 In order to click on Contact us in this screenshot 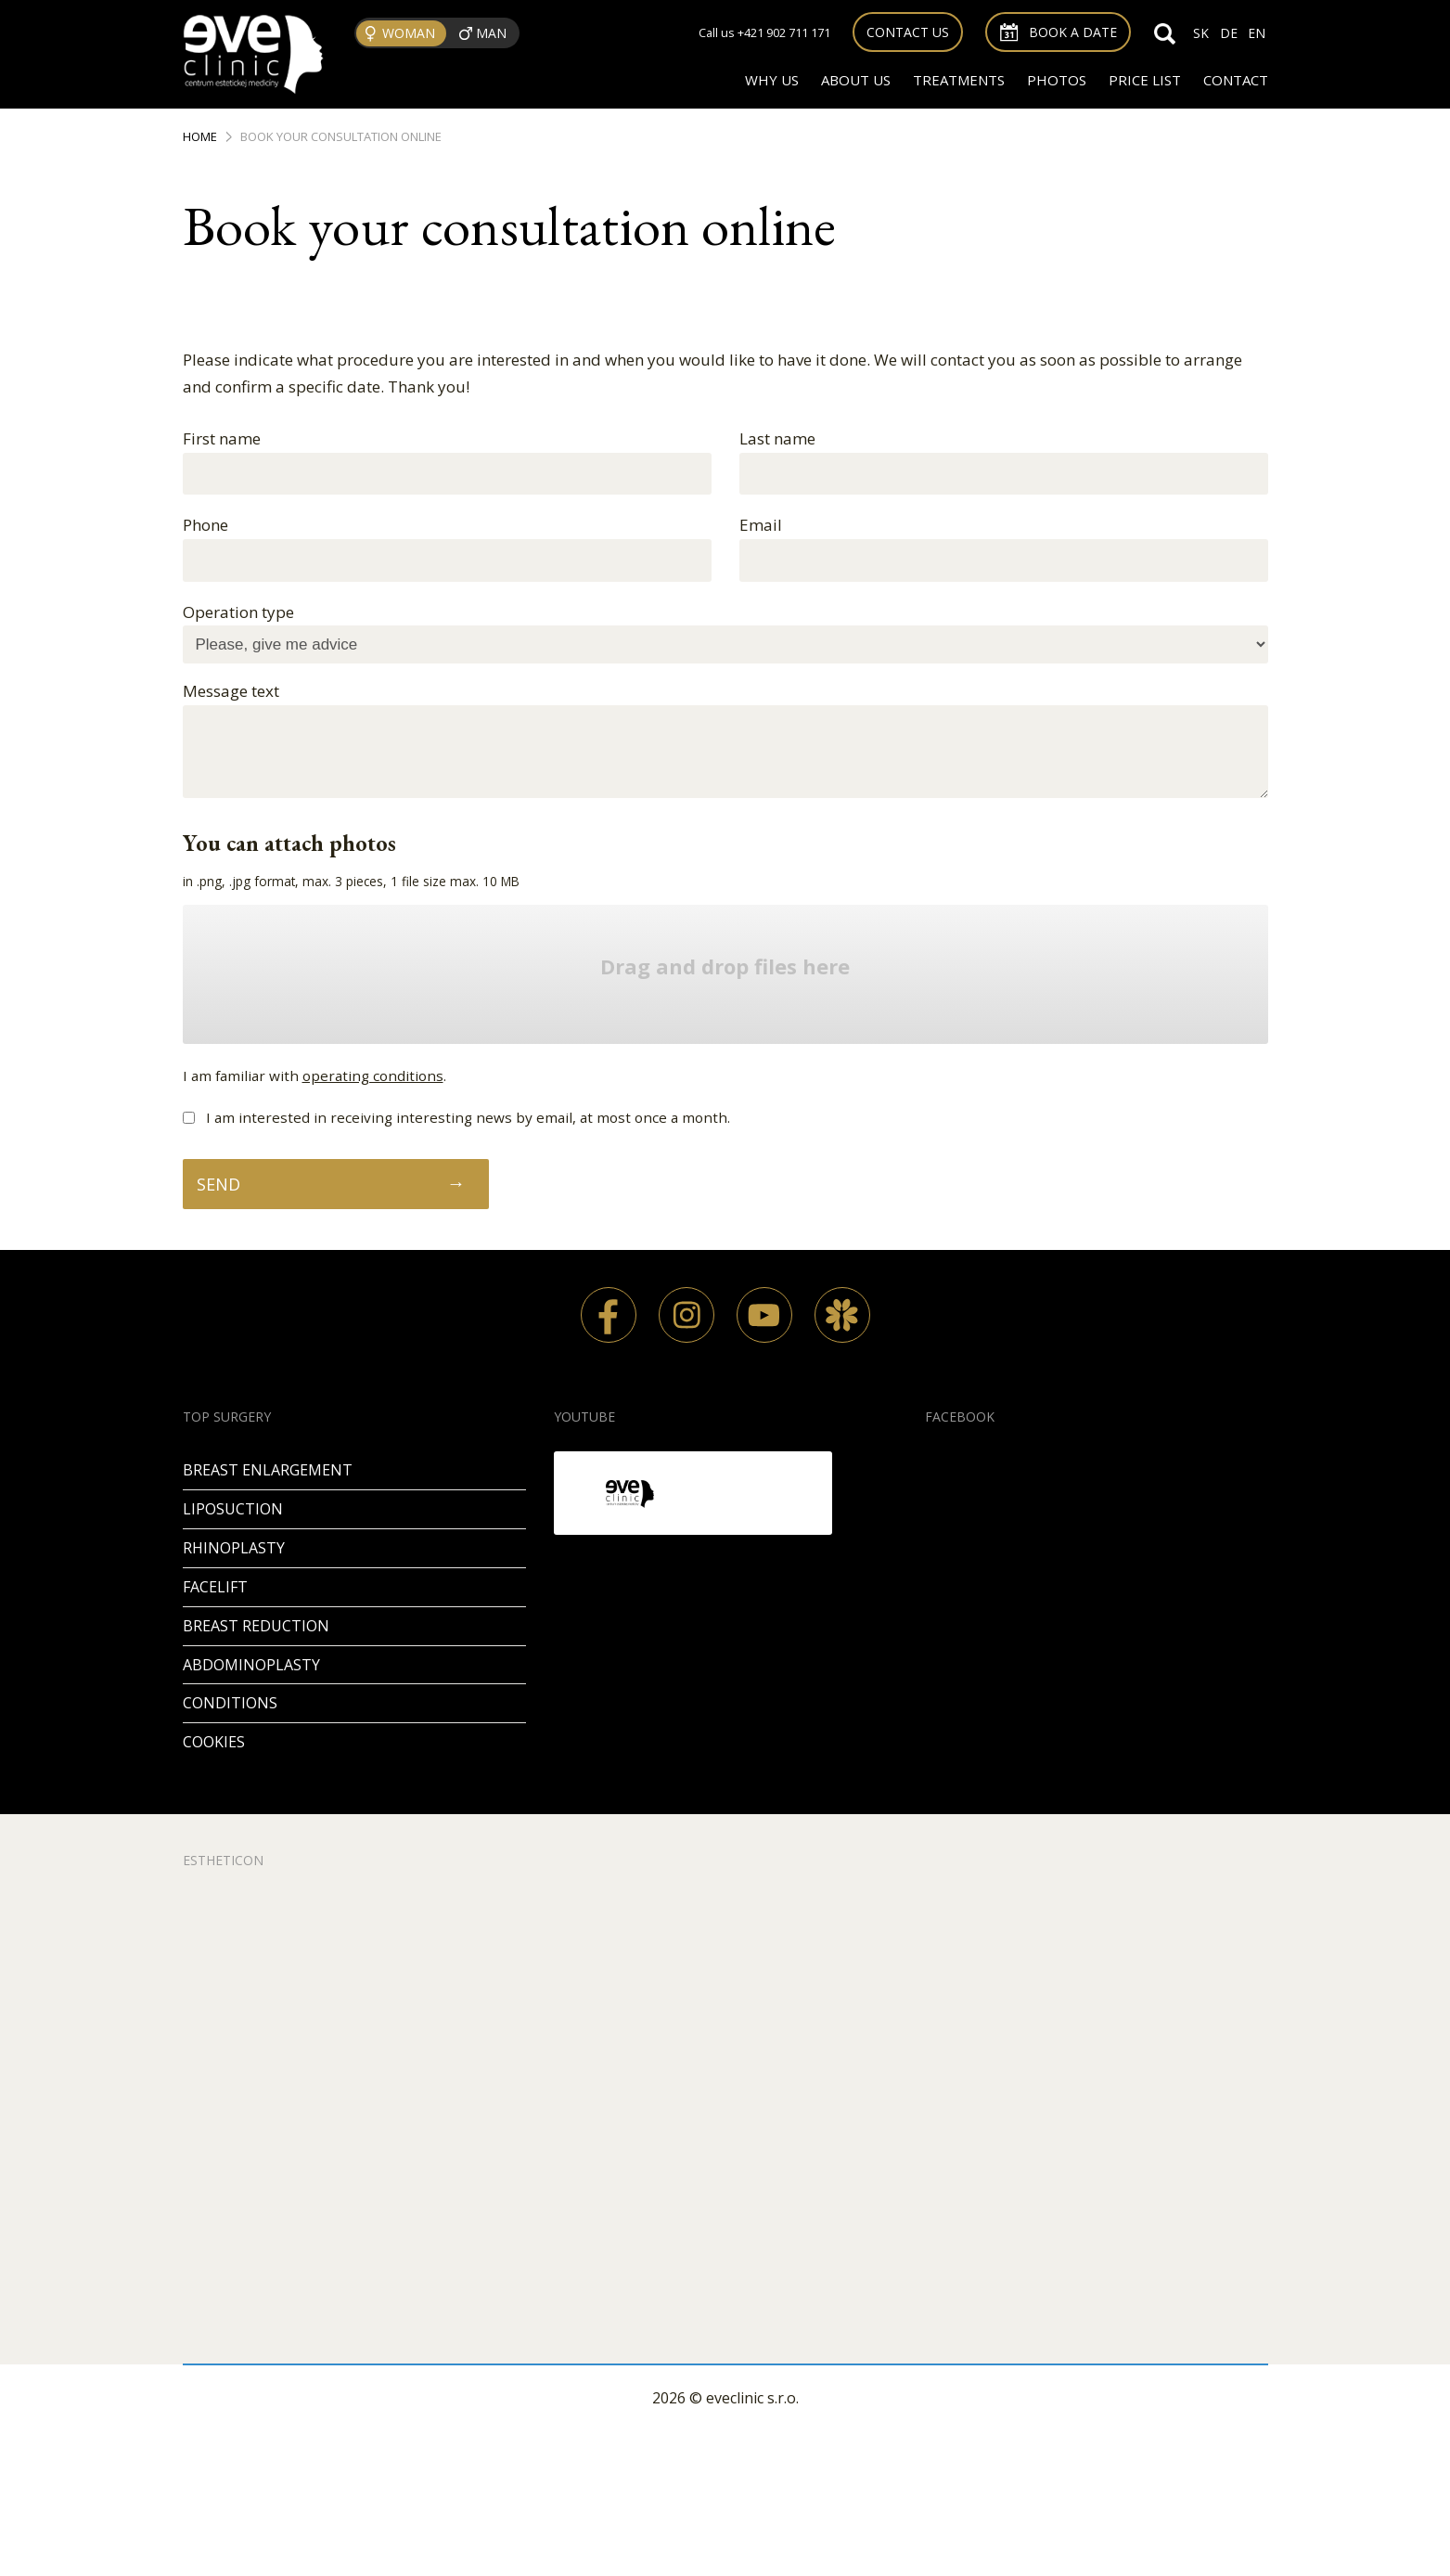, I will do `click(907, 32)`.